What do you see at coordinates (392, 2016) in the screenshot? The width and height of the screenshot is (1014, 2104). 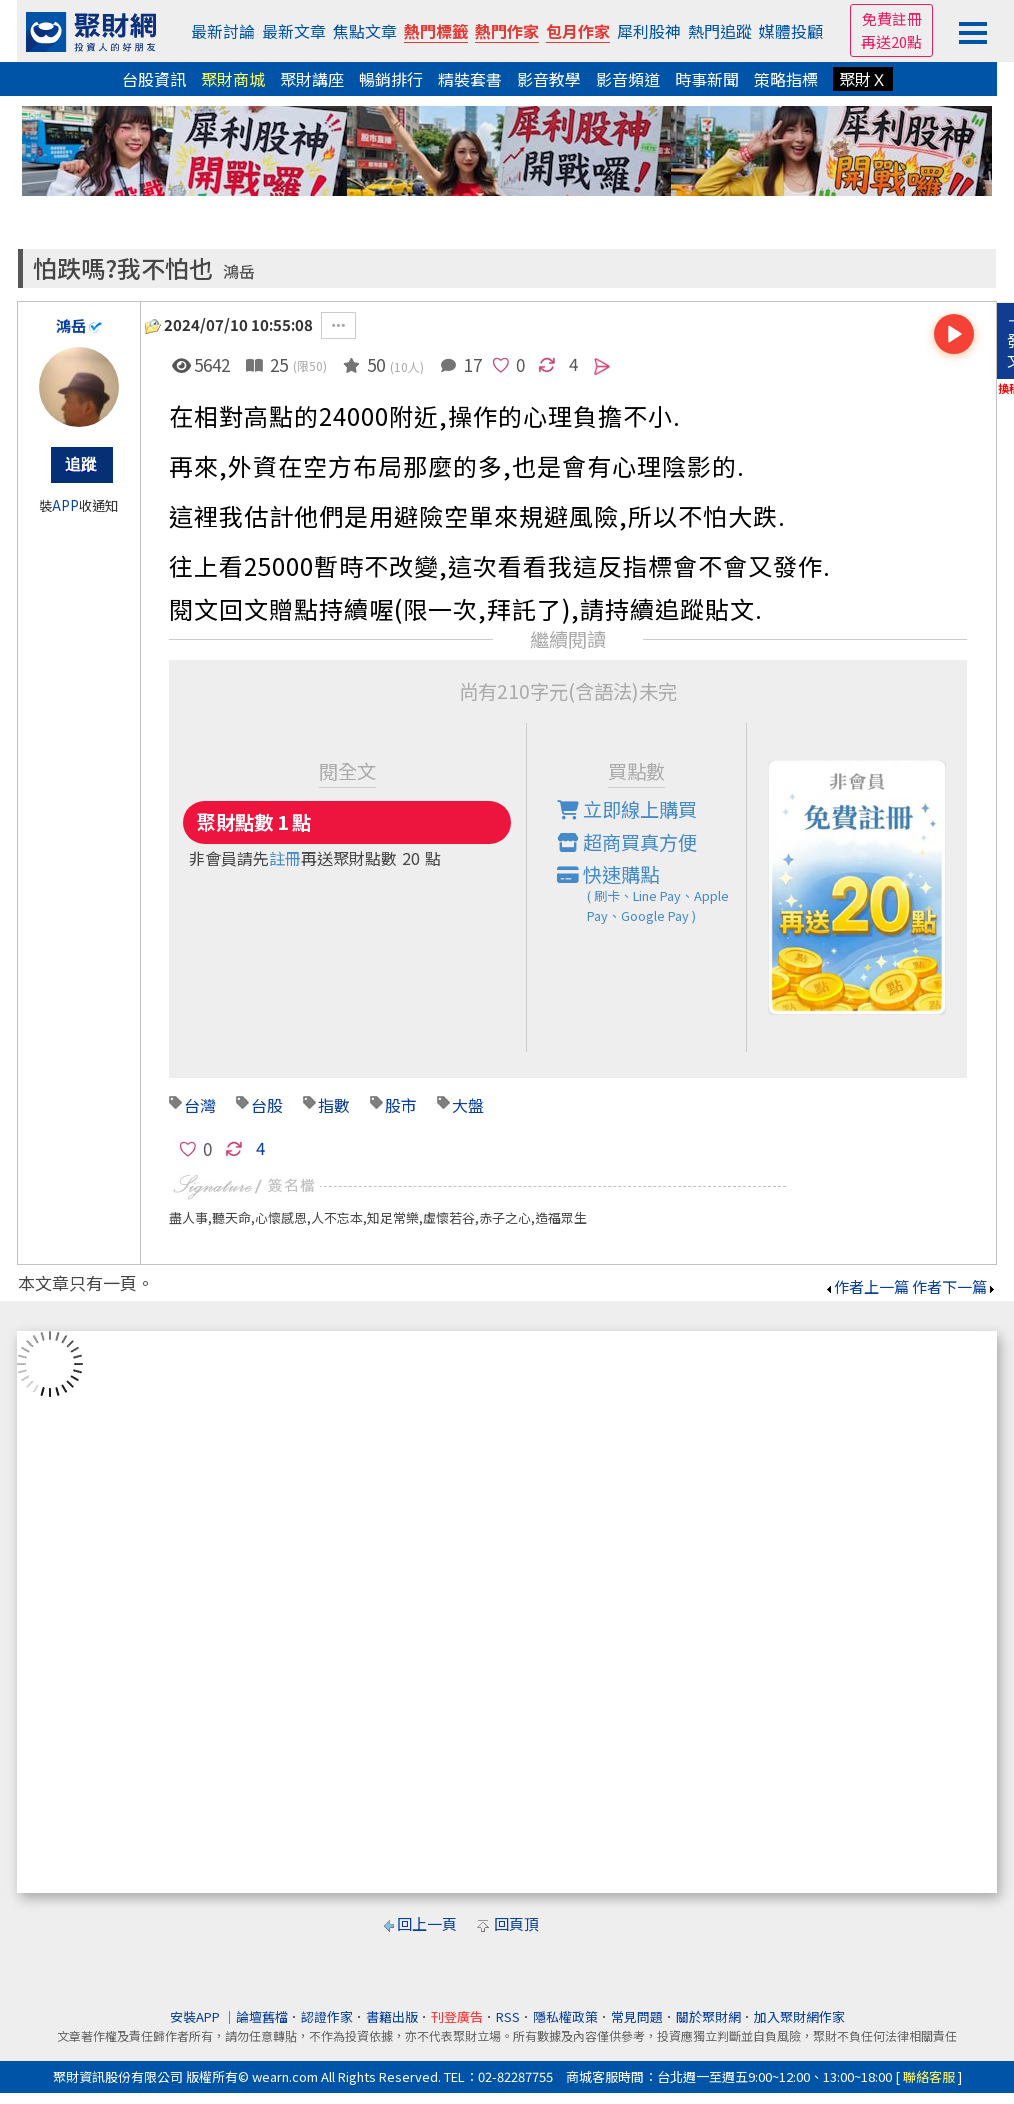 I see `書籍出版` at bounding box center [392, 2016].